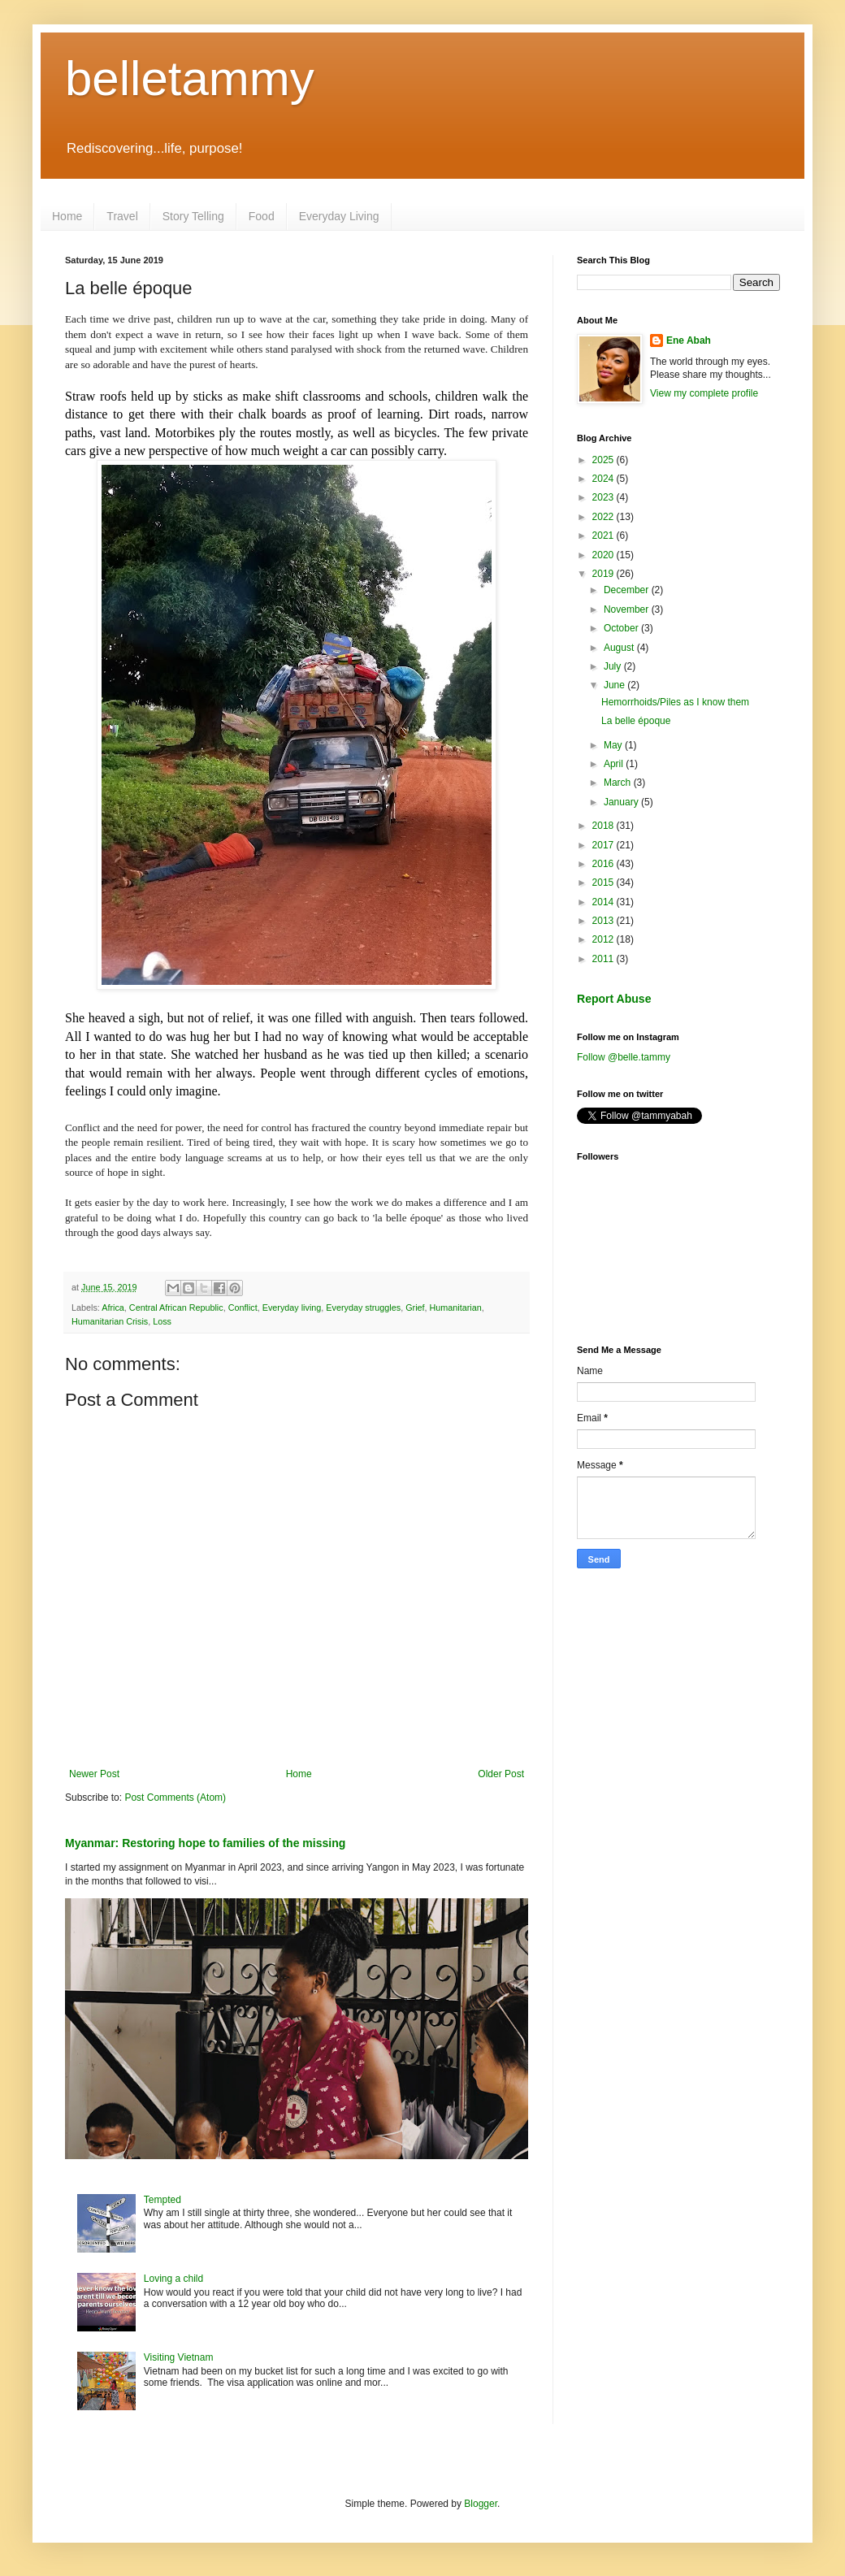  I want to click on belletammy, so click(189, 78).